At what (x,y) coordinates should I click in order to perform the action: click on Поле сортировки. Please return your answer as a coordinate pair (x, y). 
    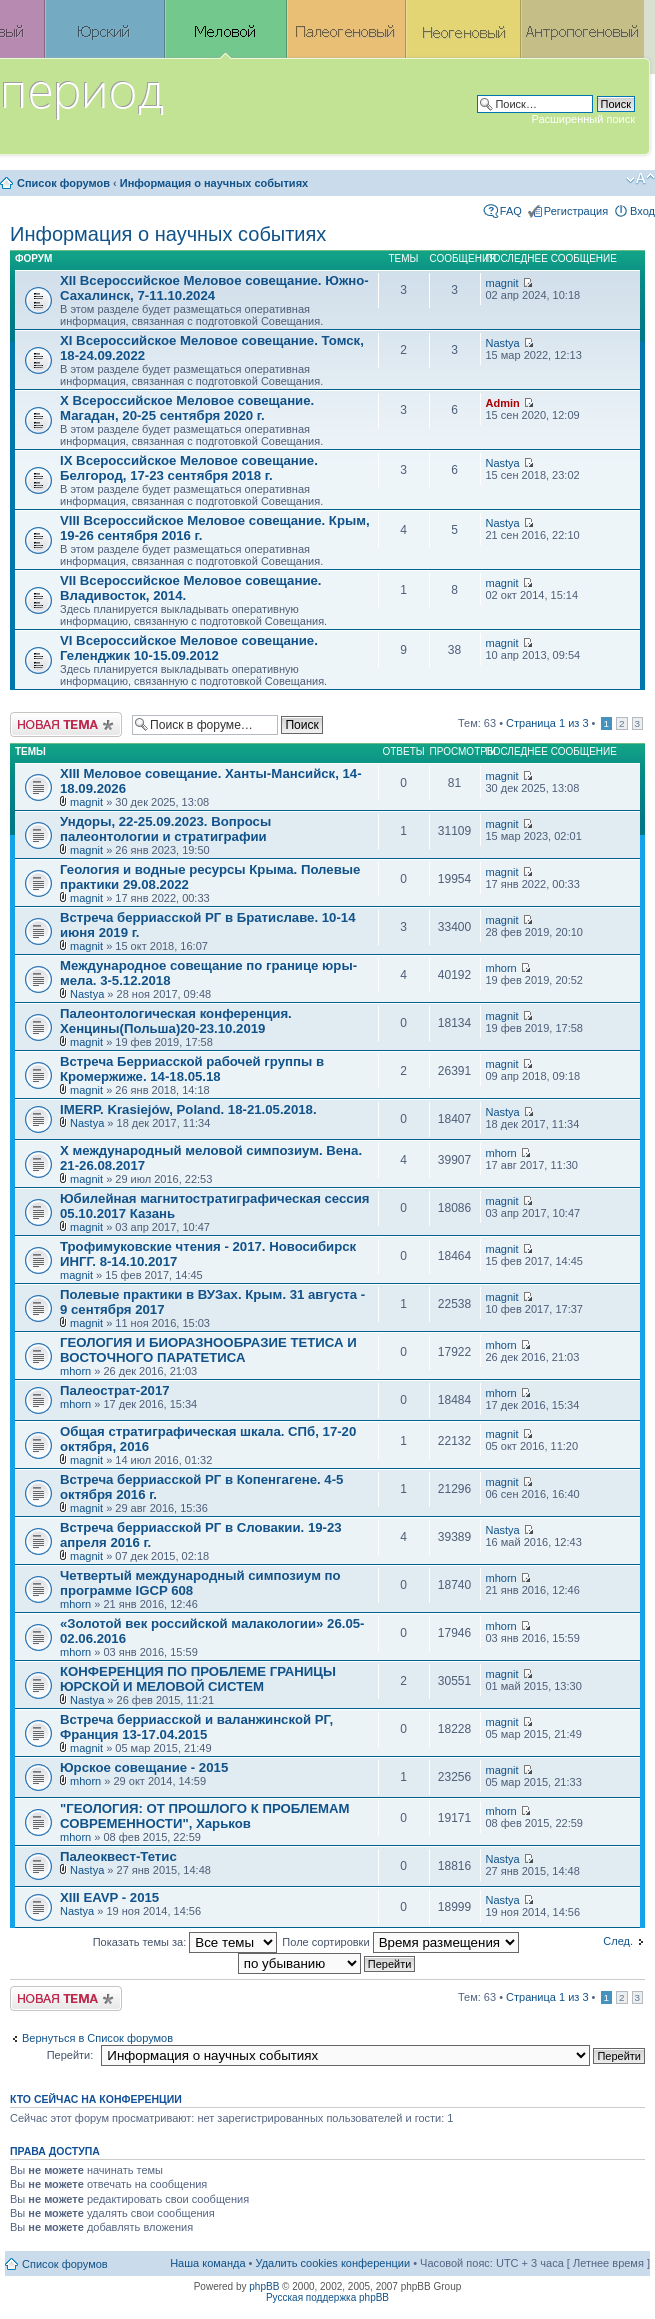
    Looking at the image, I should click on (400, 1942).